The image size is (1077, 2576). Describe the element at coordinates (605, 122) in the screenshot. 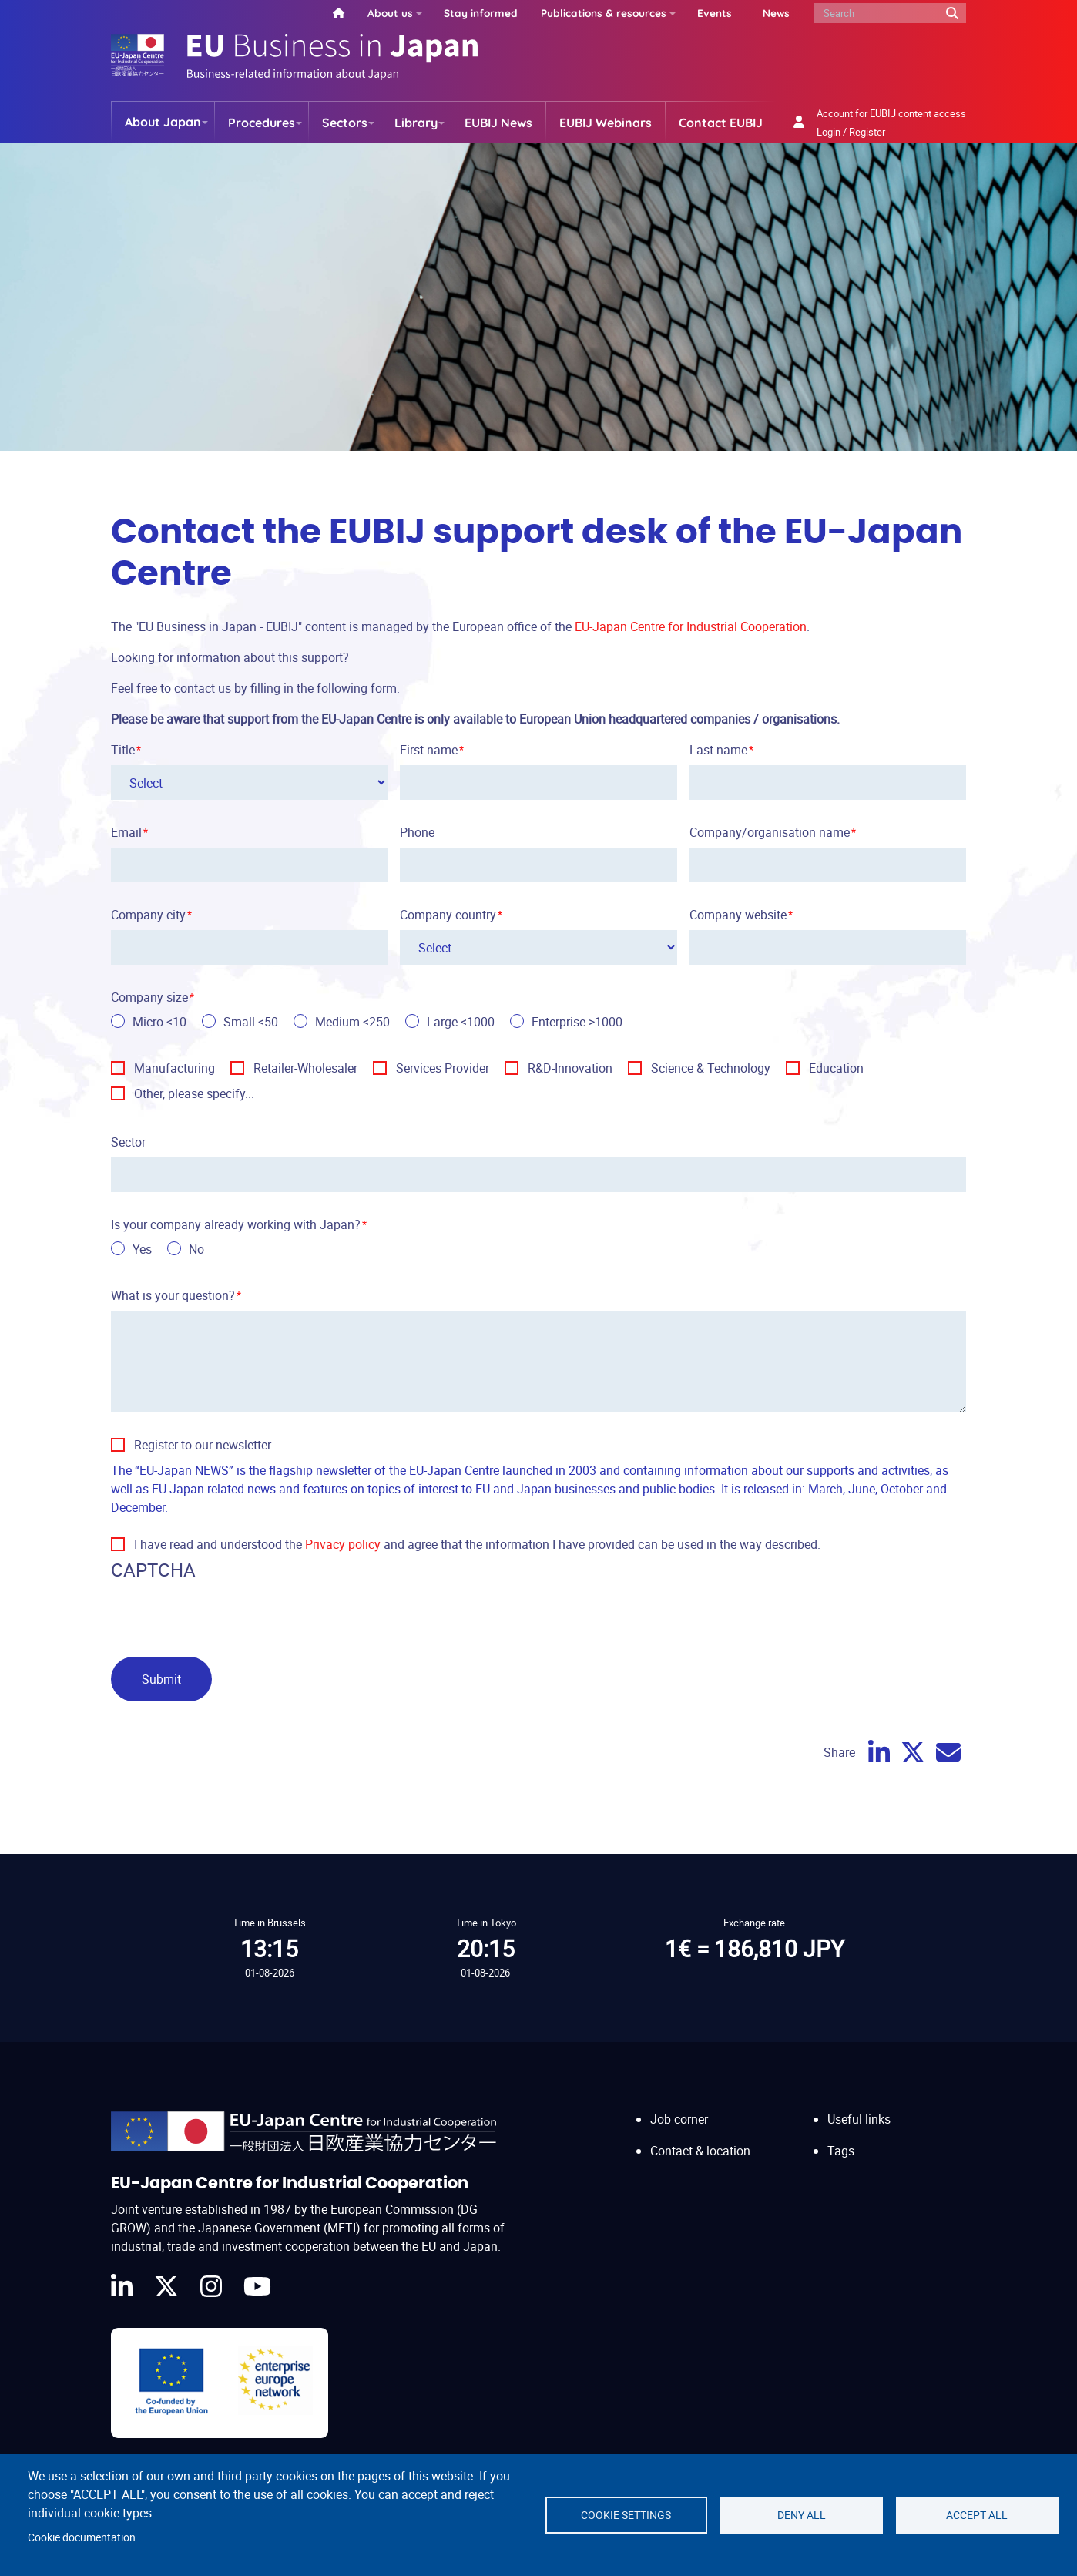

I see `EUBIJ Webinars` at that location.